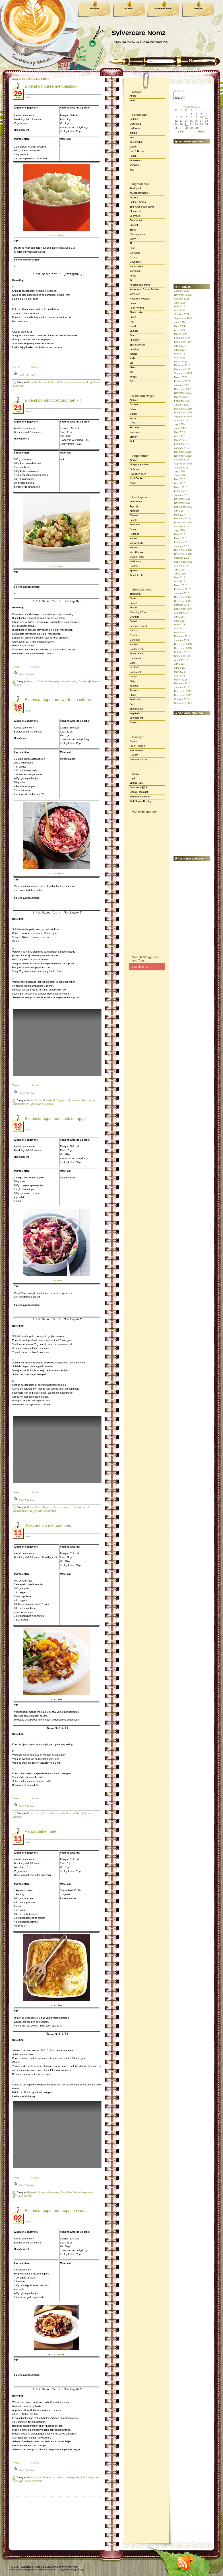 The width and height of the screenshot is (223, 2576). What do you see at coordinates (133, 376) in the screenshot?
I see `Wraps` at bounding box center [133, 376].